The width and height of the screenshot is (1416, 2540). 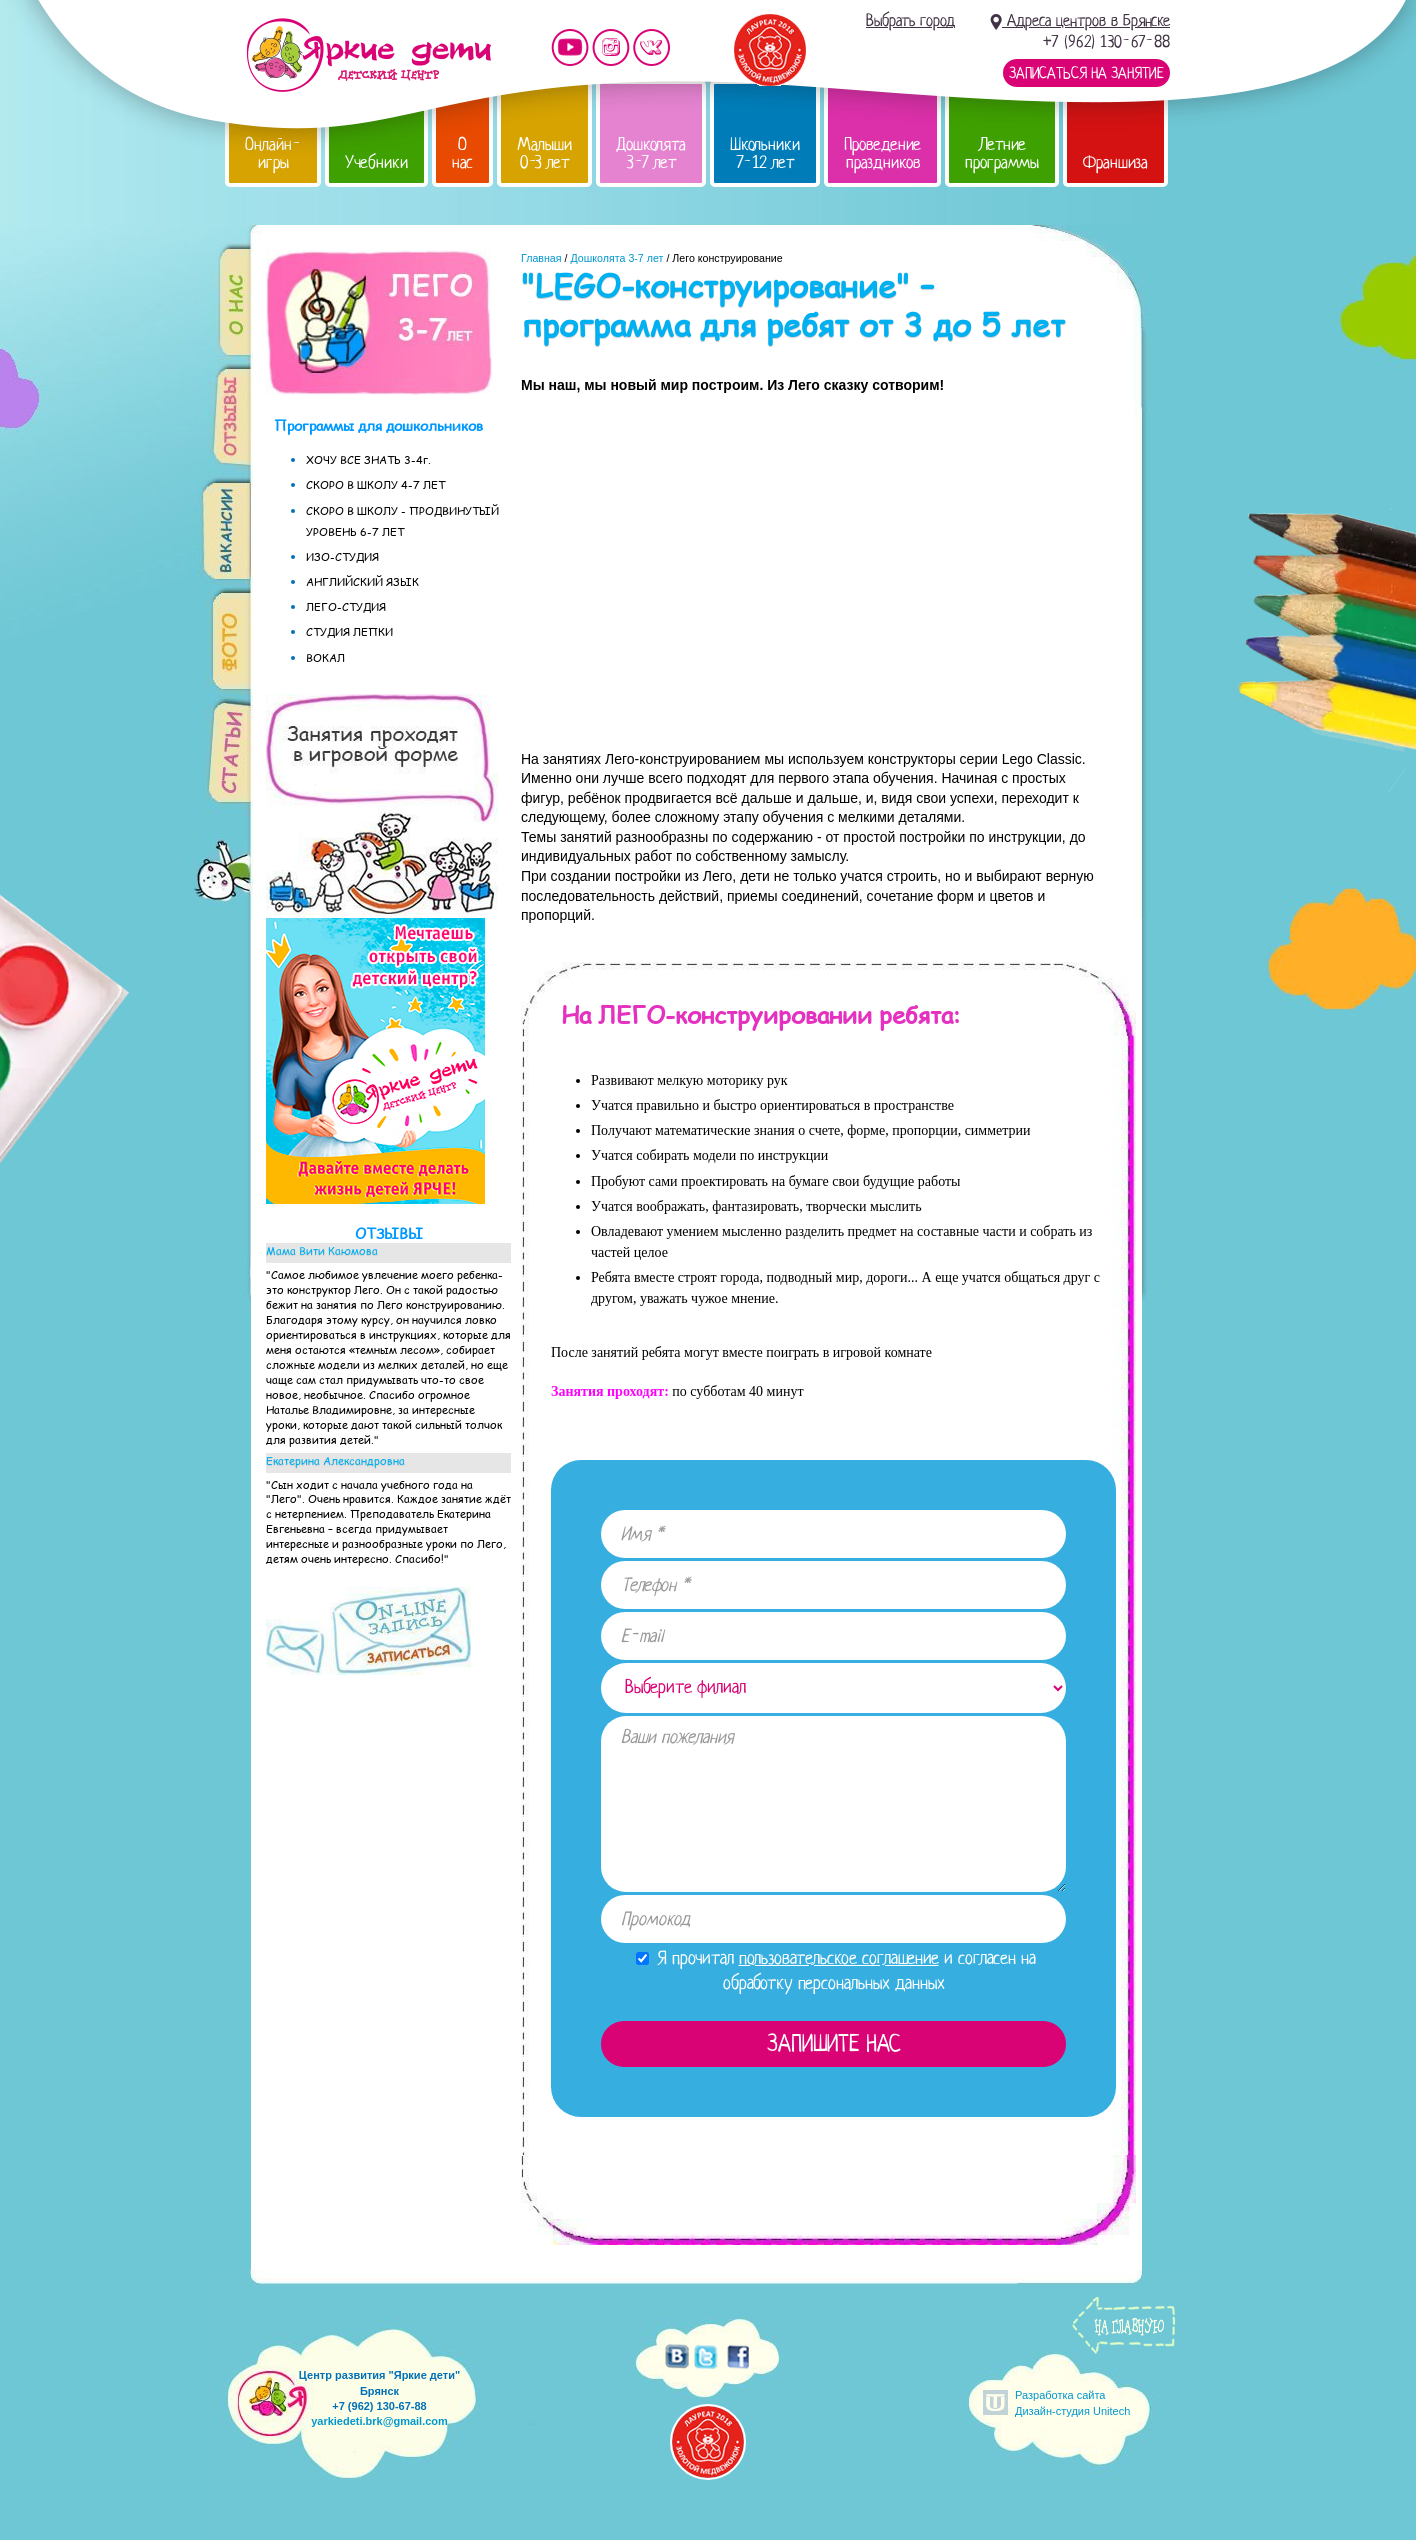 I want to click on О нас, so click(x=462, y=153).